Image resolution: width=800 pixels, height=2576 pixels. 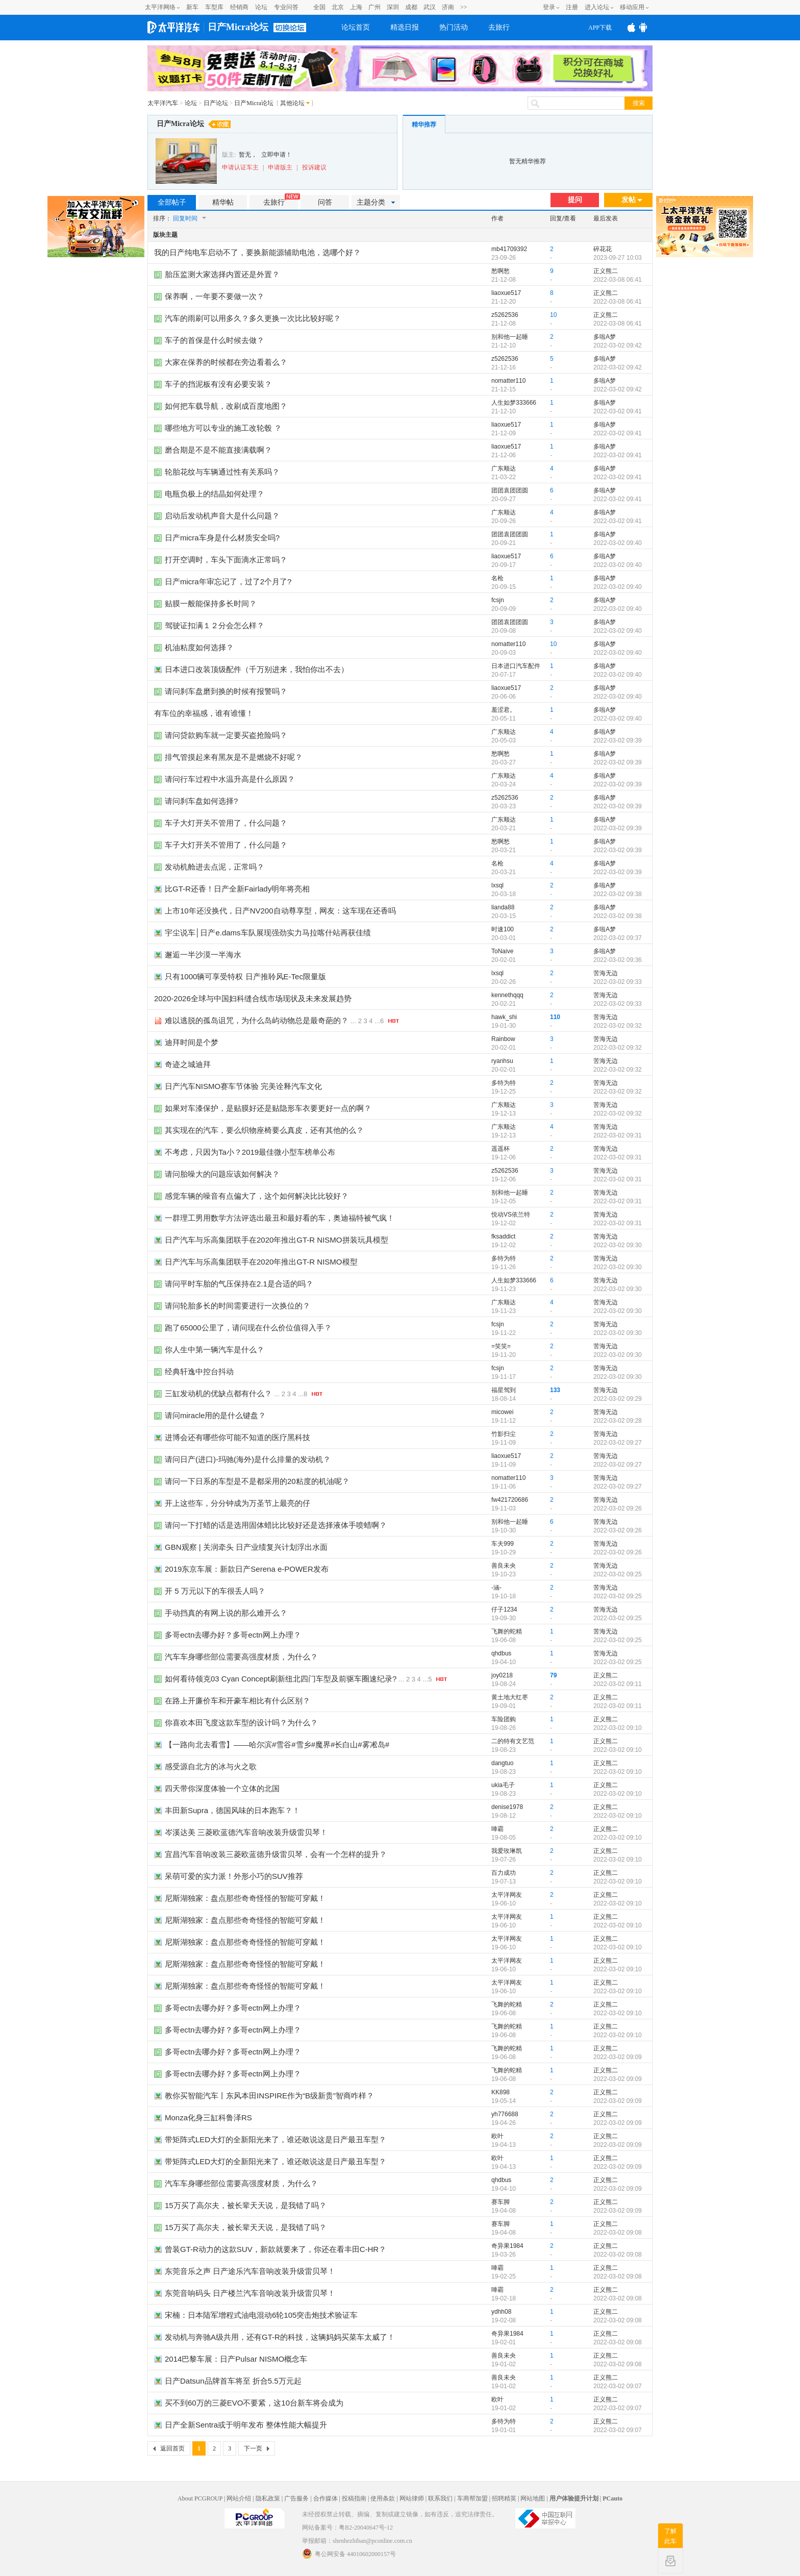 I want to click on 请问贷款购车就一定要买盗抢险吗？, so click(x=226, y=735).